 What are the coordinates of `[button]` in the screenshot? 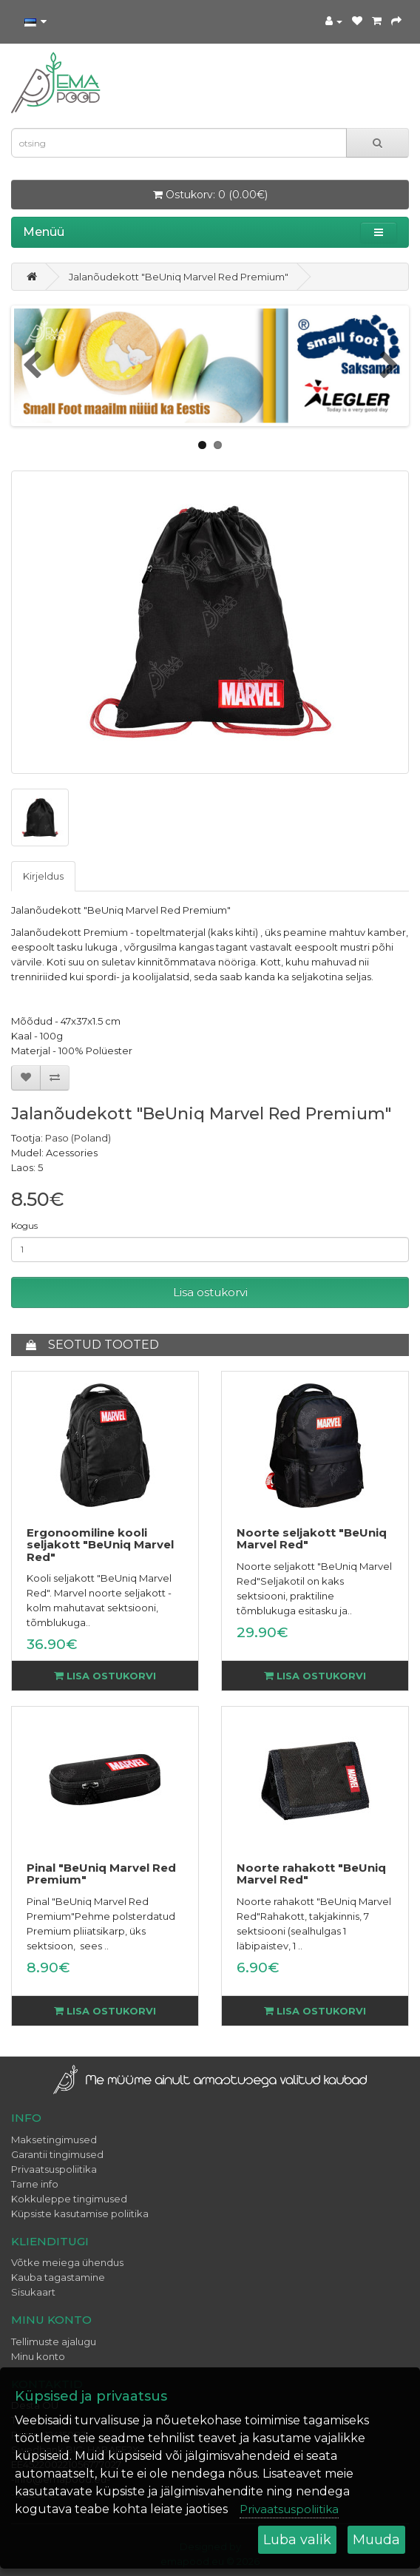 It's located at (378, 232).